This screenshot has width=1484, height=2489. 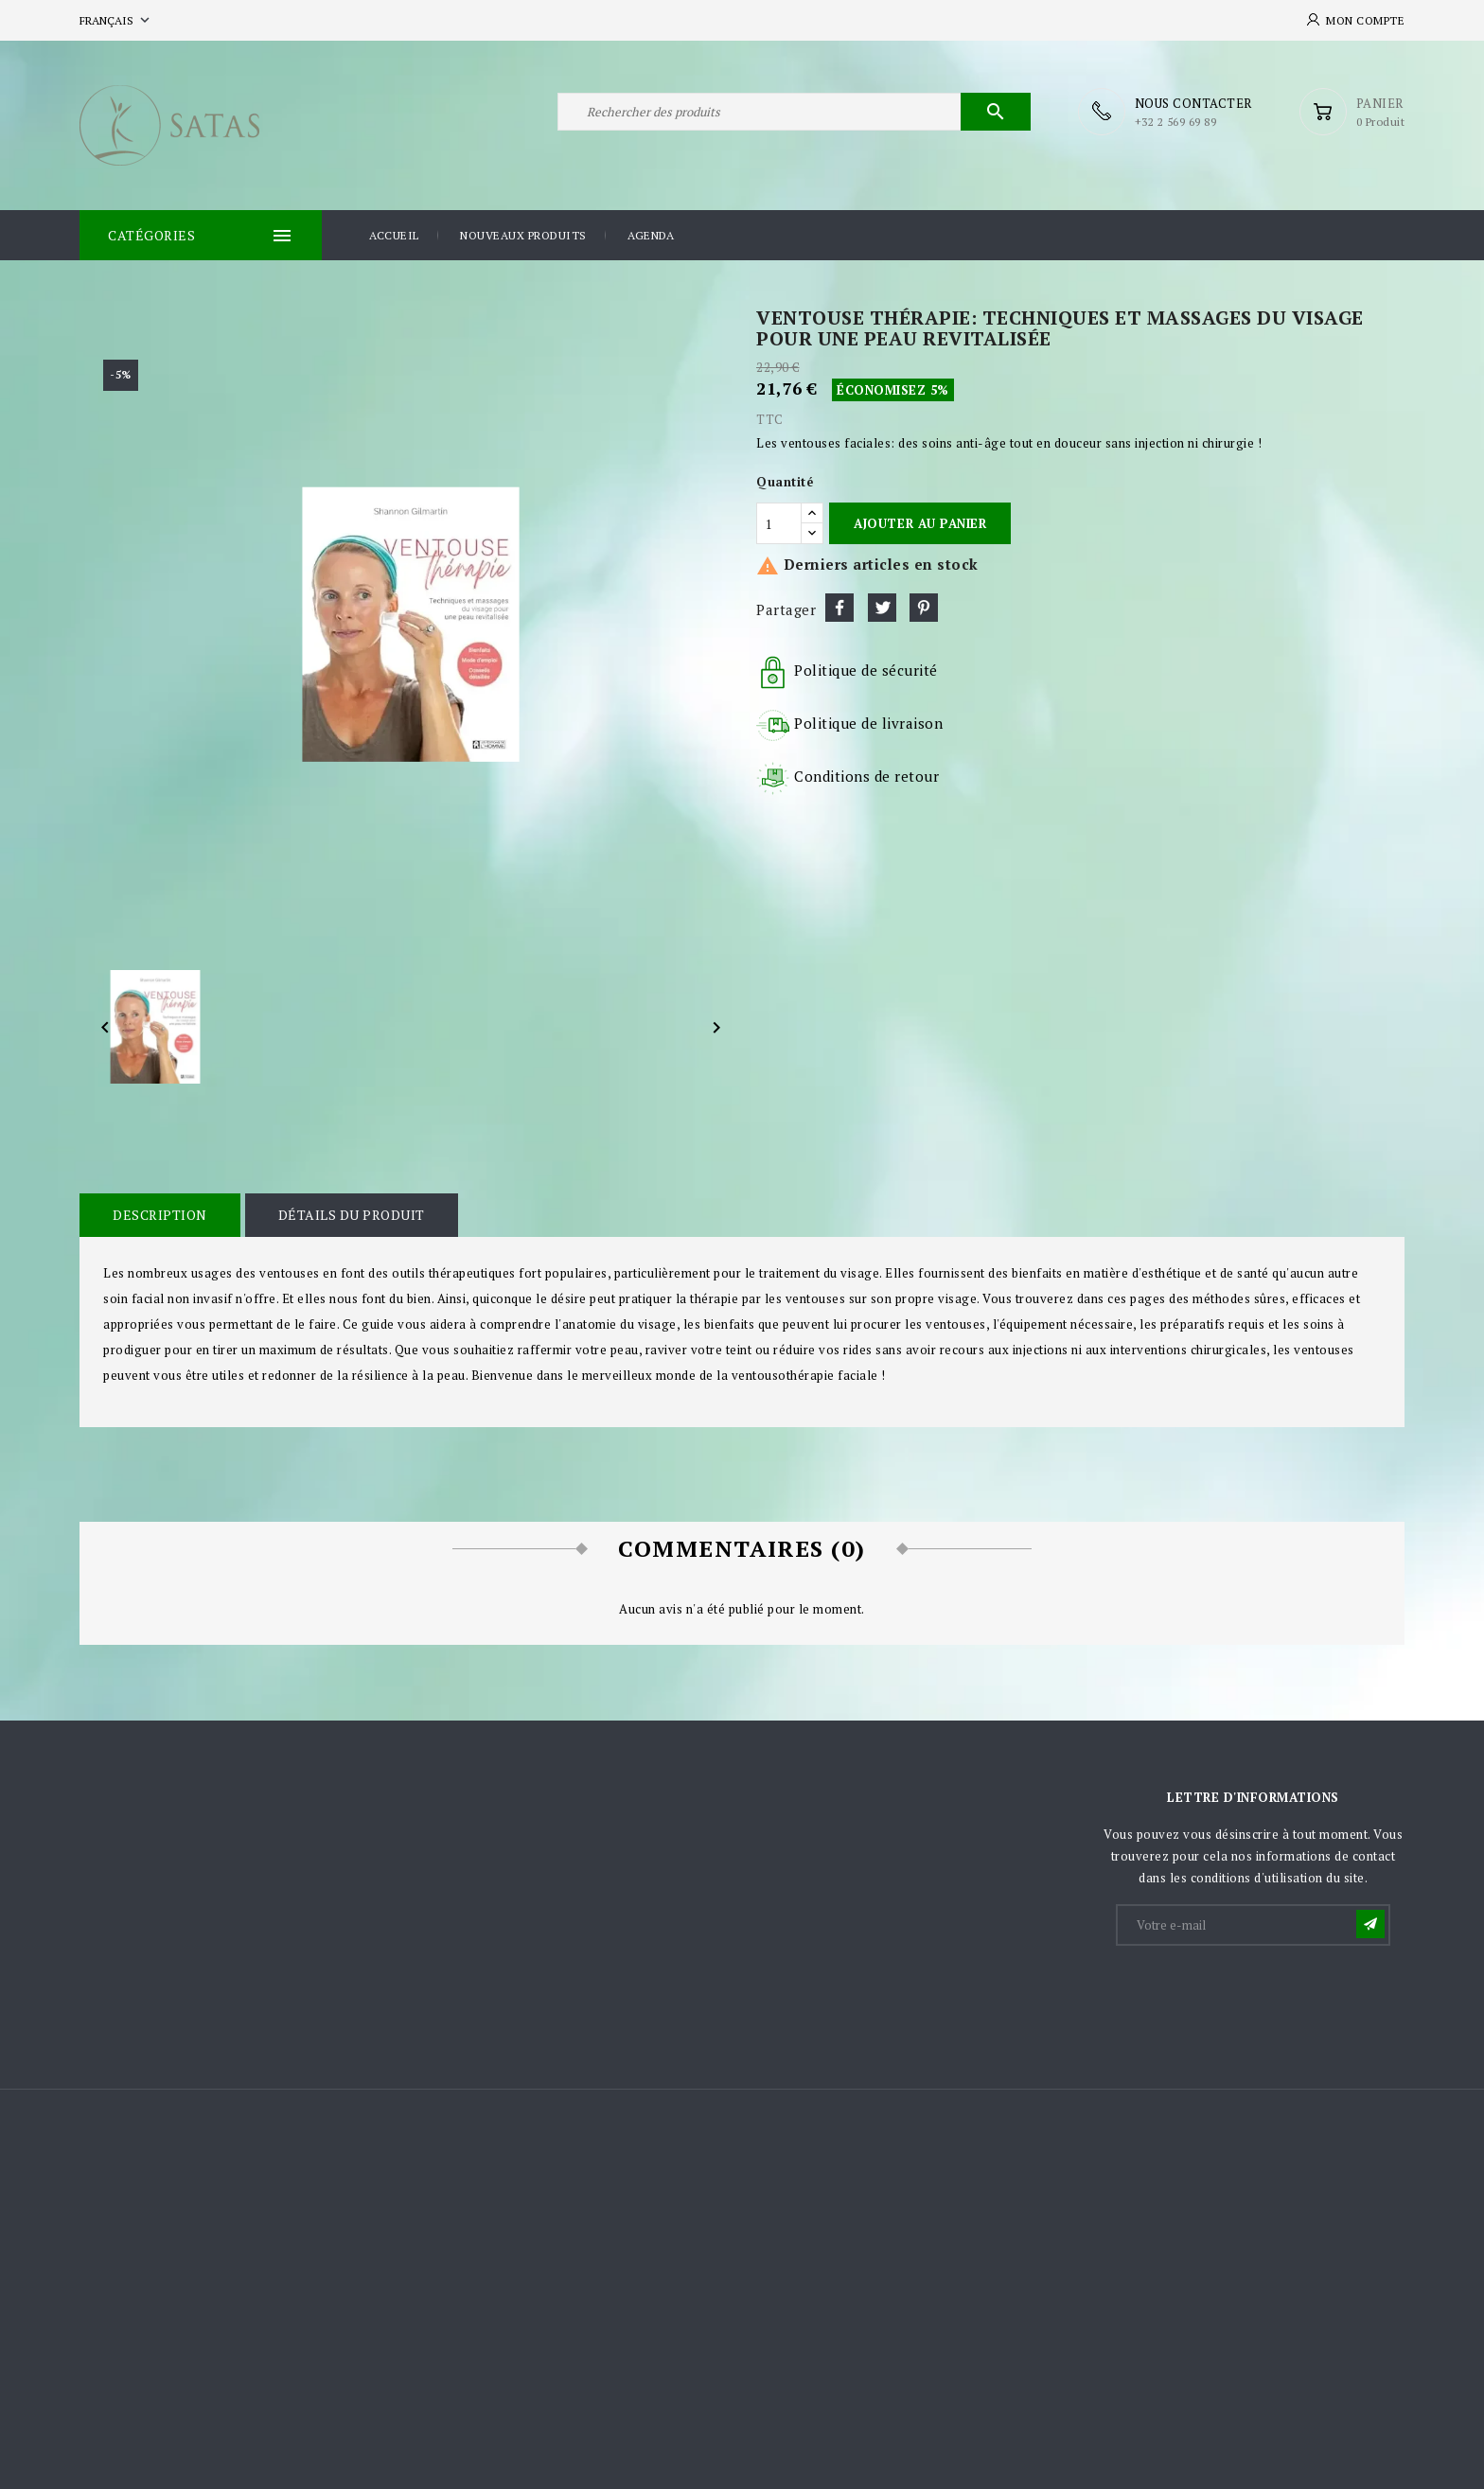 I want to click on Partager, so click(x=839, y=607).